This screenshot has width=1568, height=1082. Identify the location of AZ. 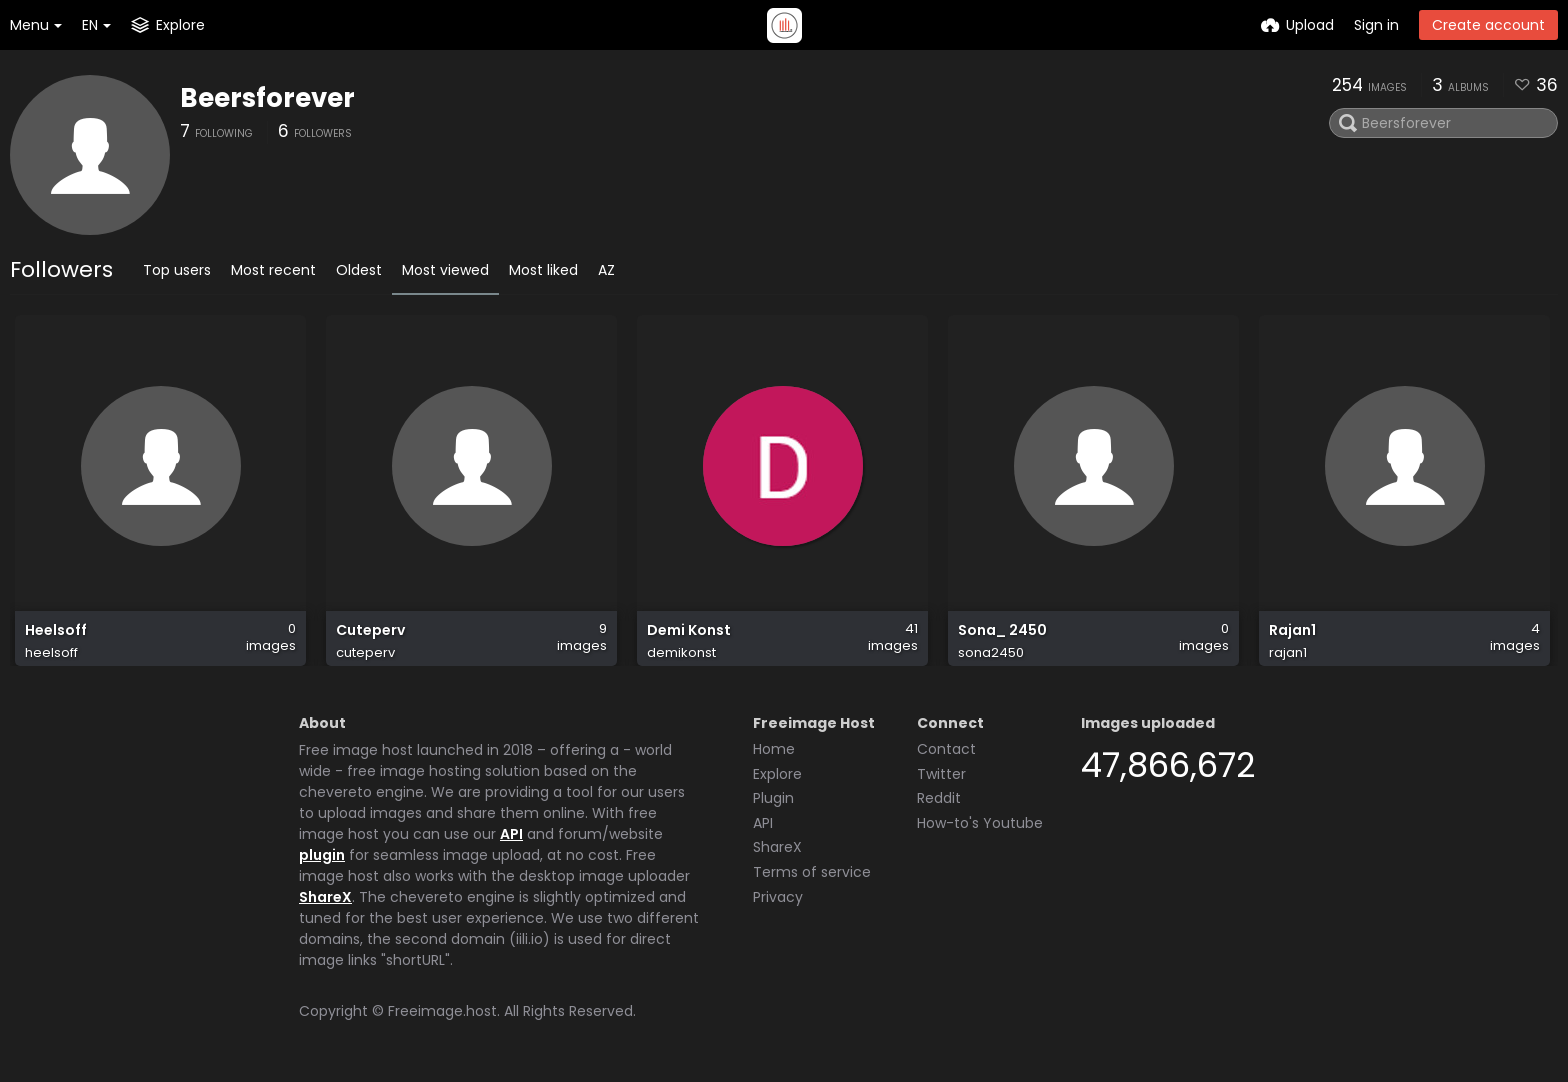
(606, 270).